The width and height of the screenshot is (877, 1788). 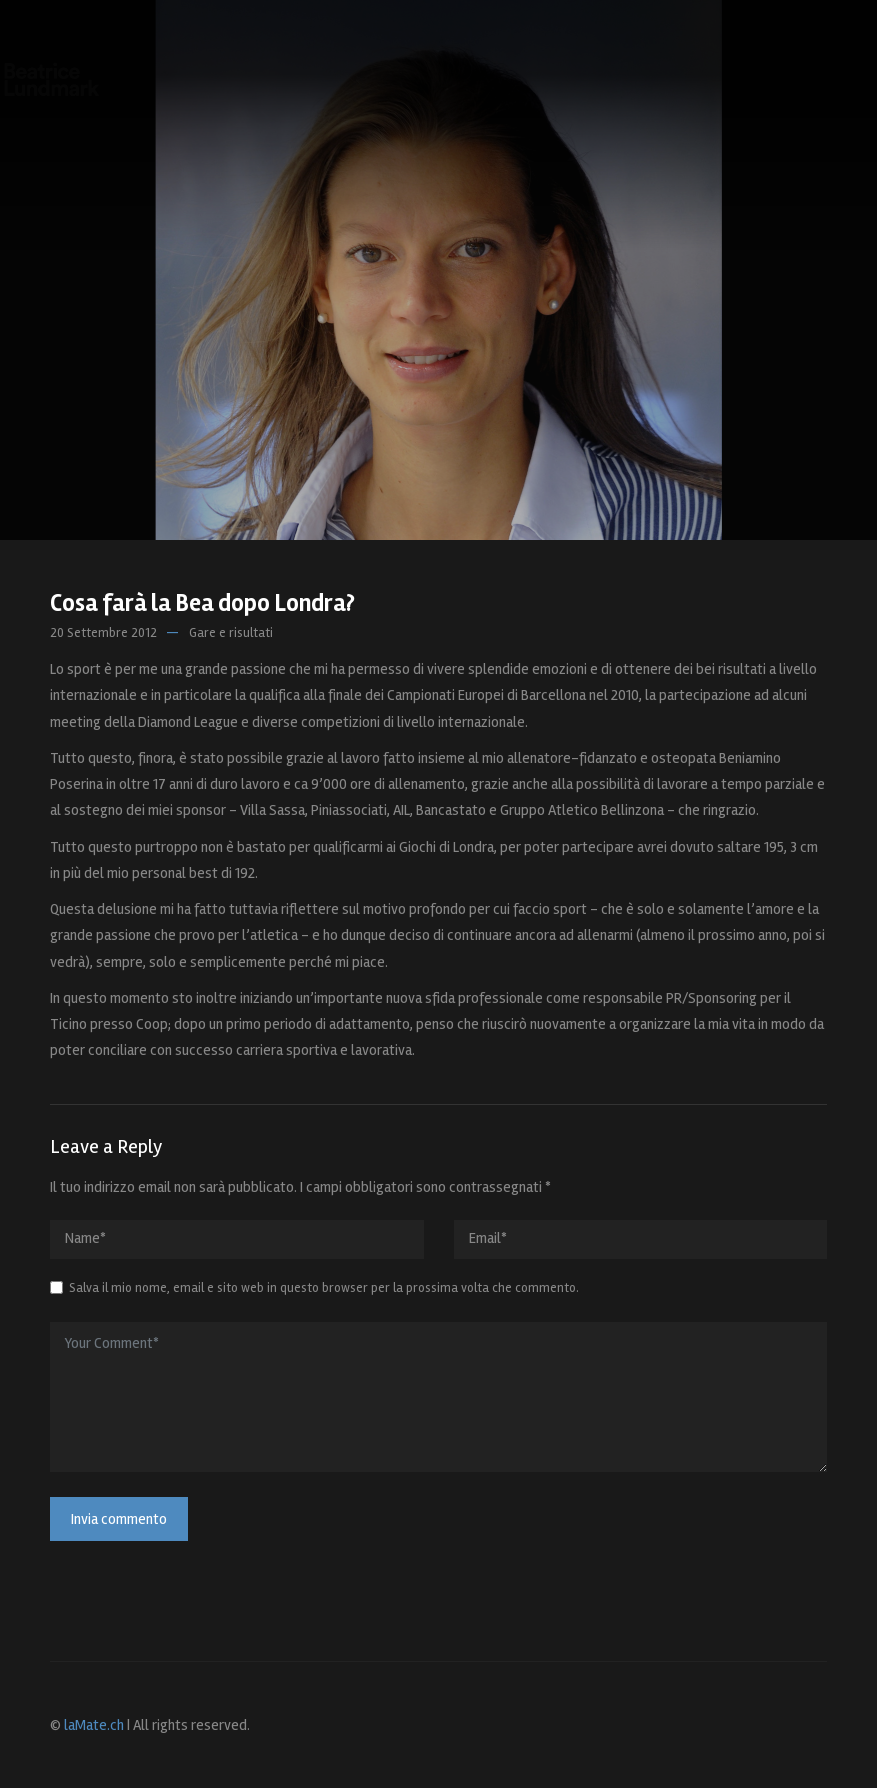 What do you see at coordinates (324, 1288) in the screenshot?
I see `Salva il mio nome, email e sito web in questo browser per la prossima volta che commento.` at bounding box center [324, 1288].